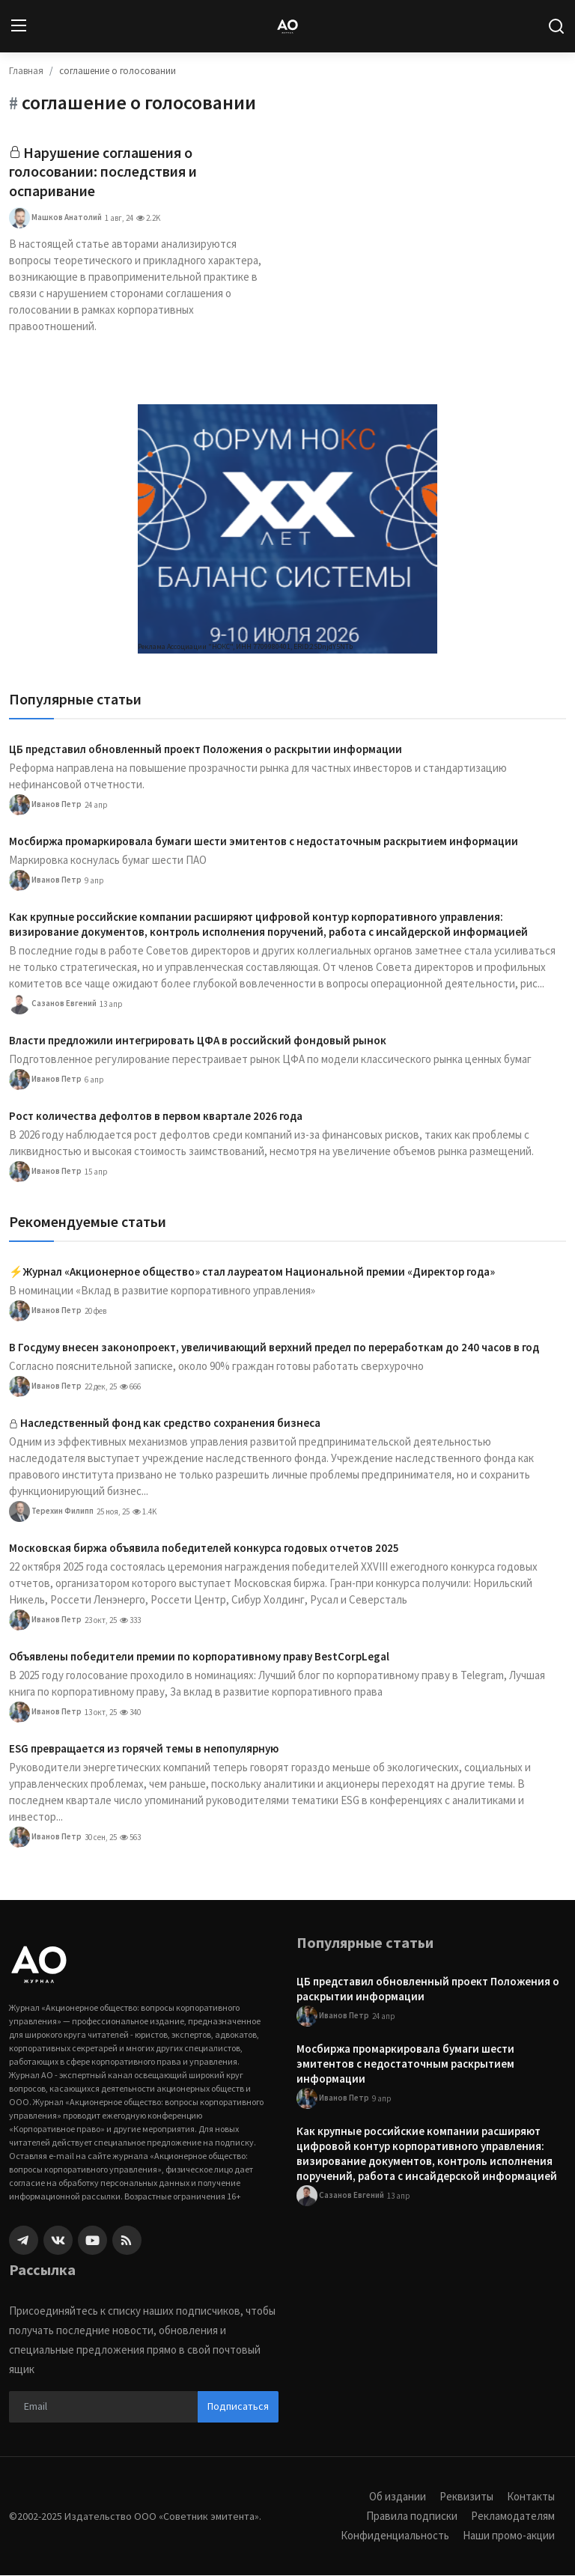  What do you see at coordinates (556, 26) in the screenshot?
I see `[search]` at bounding box center [556, 26].